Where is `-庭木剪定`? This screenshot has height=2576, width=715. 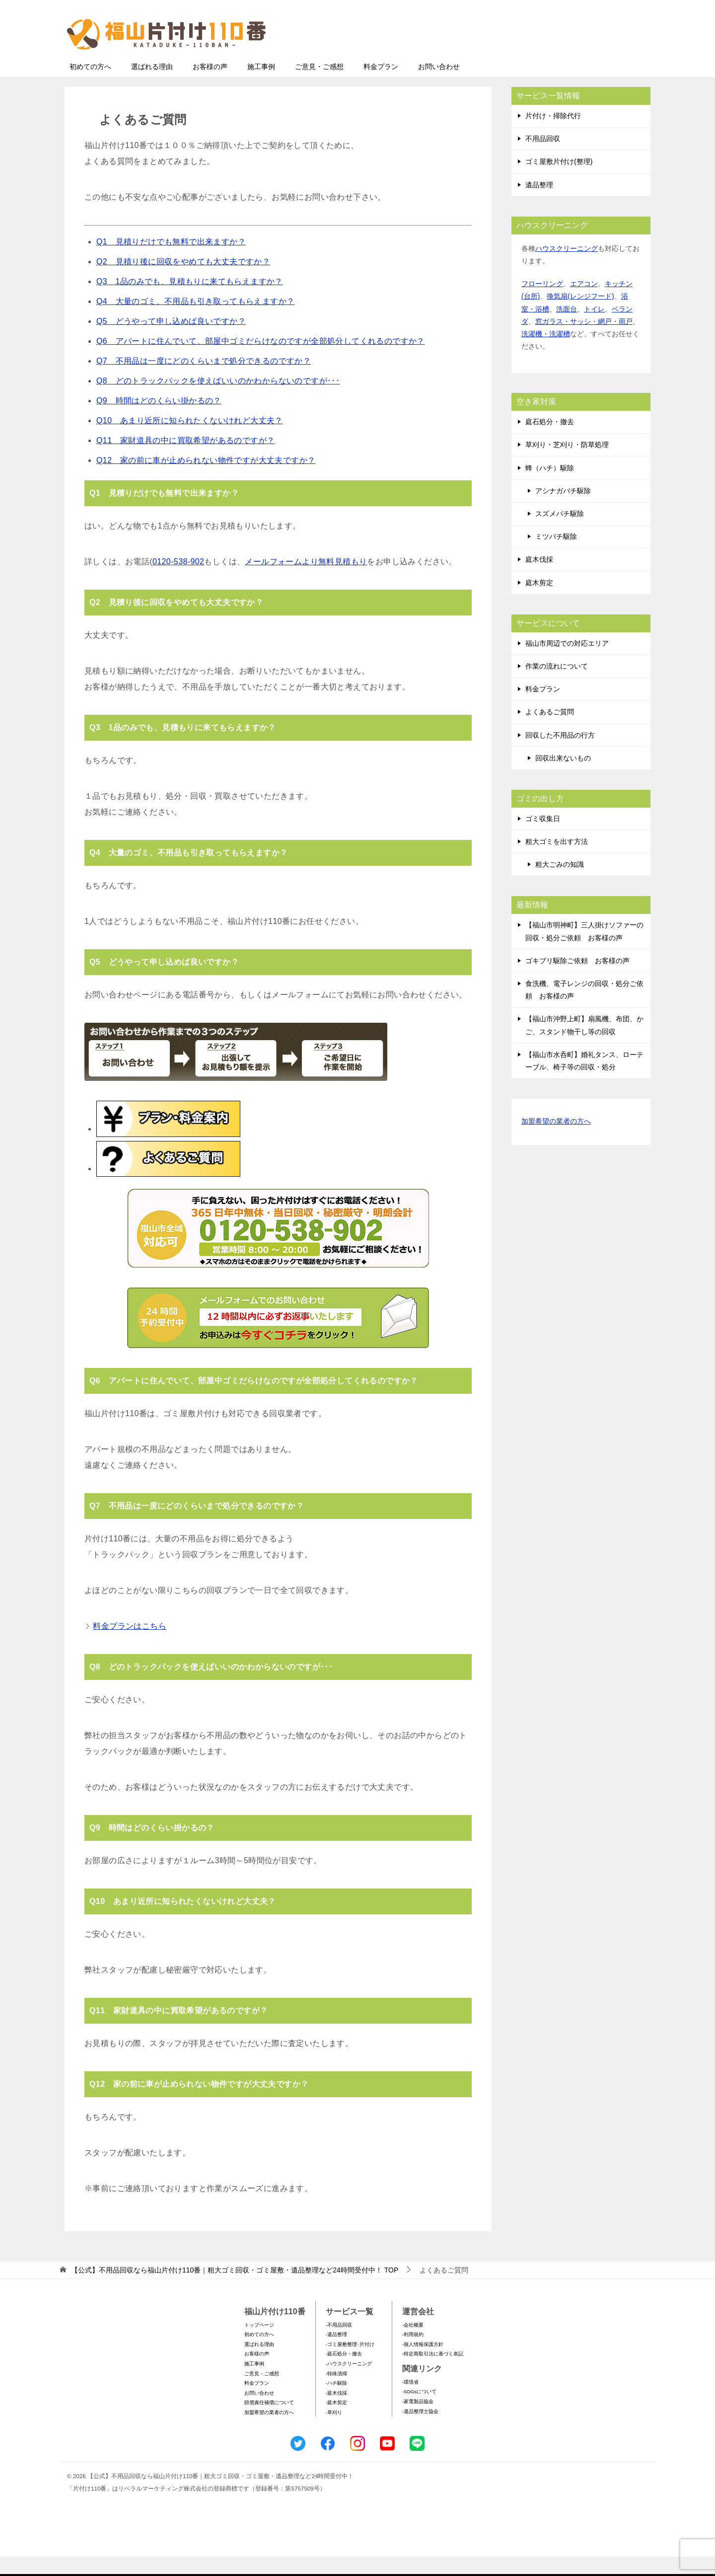 -庭木剪定 is located at coordinates (336, 2421).